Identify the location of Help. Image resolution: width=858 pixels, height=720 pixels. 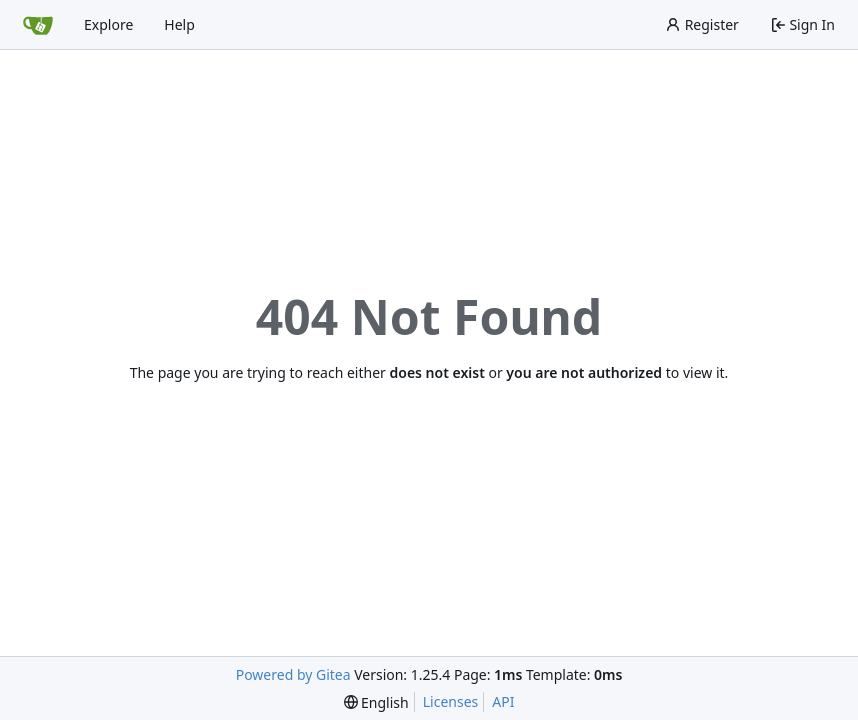
(179, 24).